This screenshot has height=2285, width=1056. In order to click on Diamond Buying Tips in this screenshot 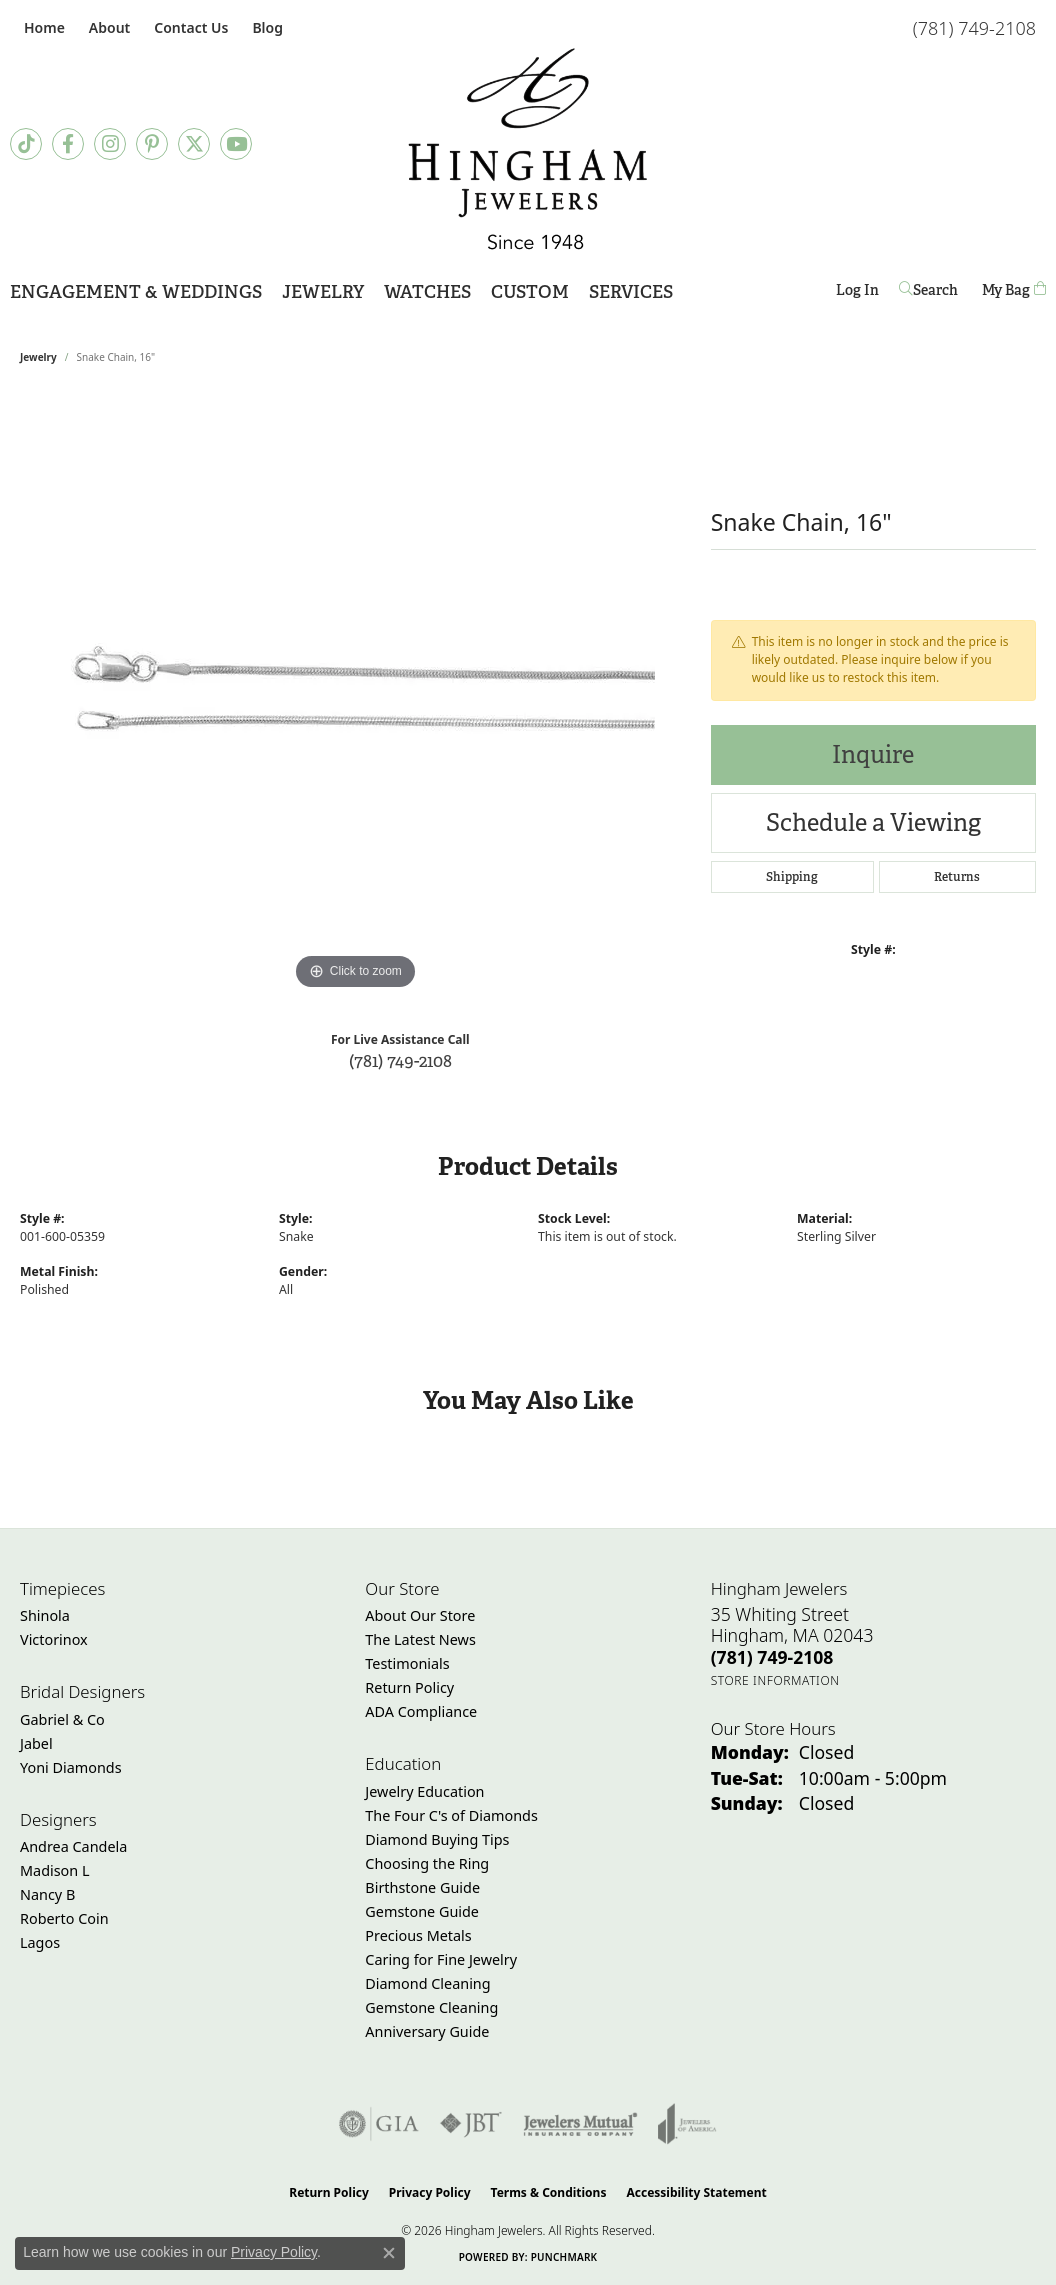, I will do `click(437, 1839)`.